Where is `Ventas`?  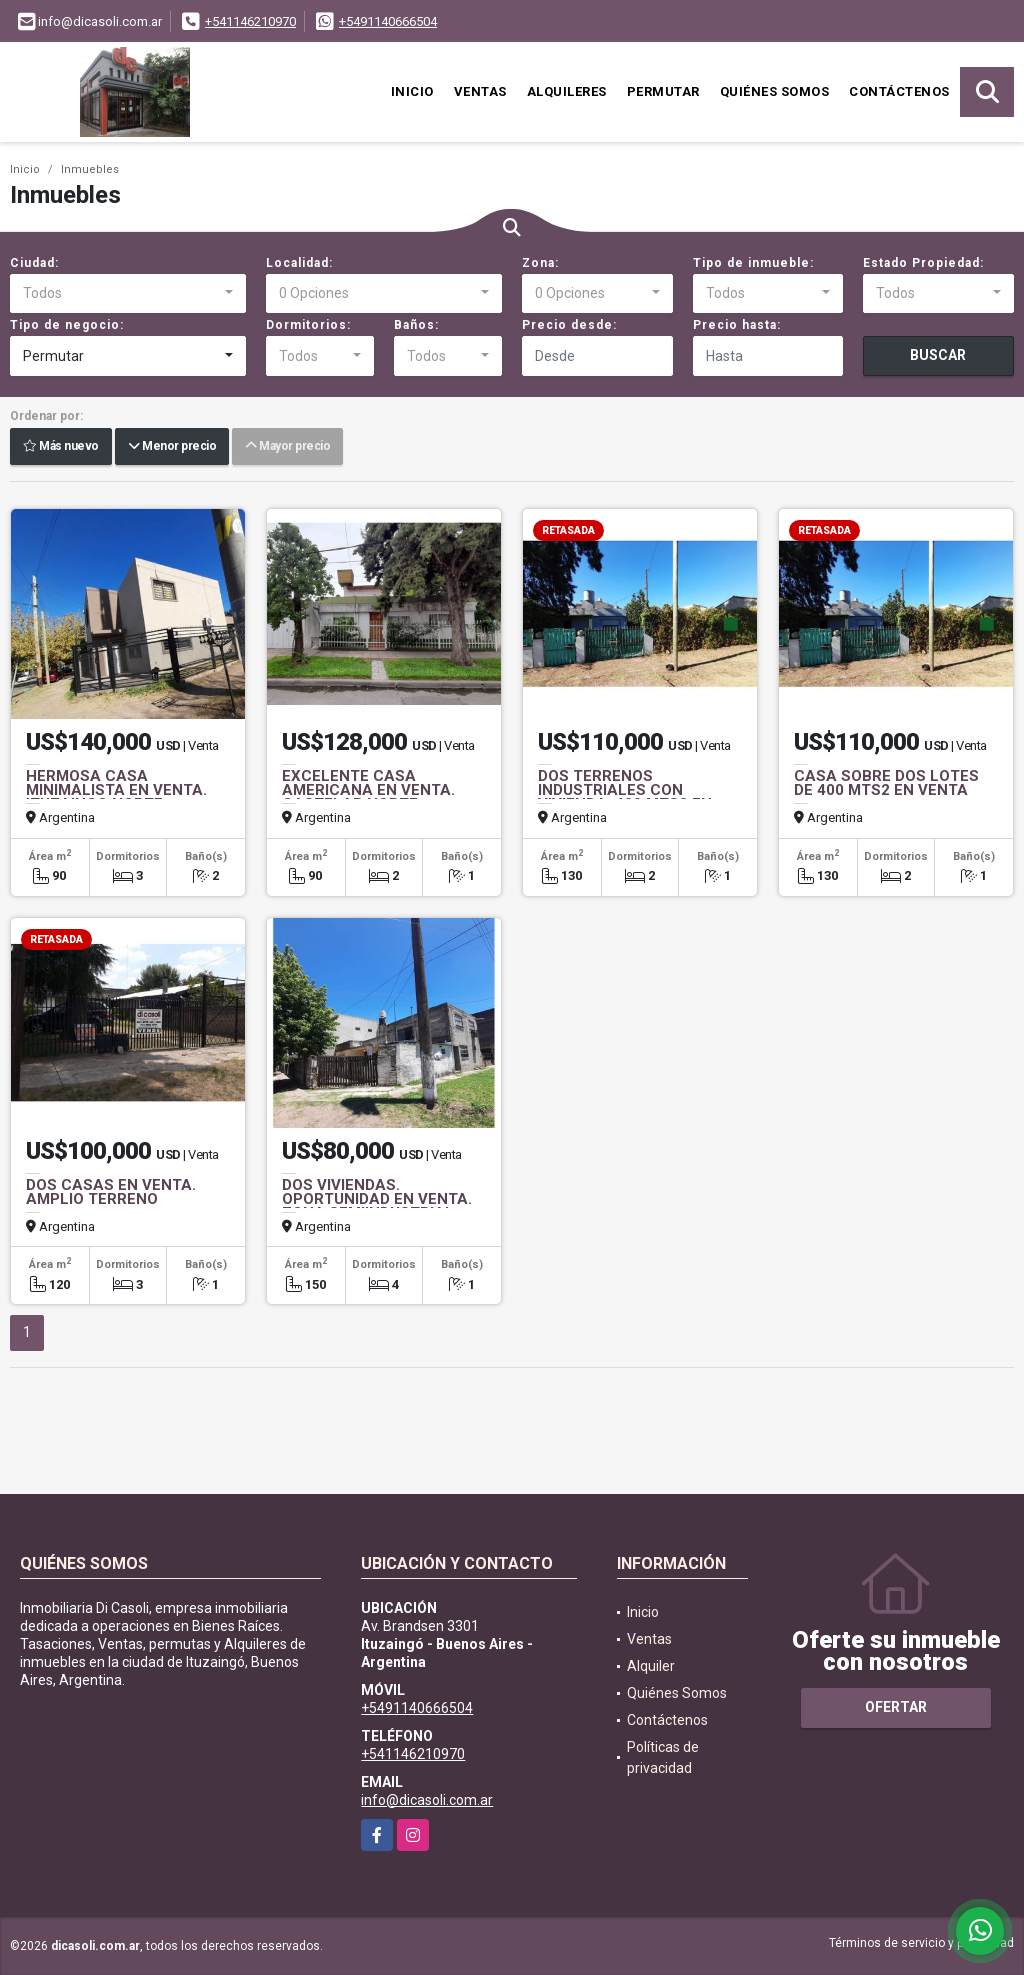
Ventas is located at coordinates (480, 91).